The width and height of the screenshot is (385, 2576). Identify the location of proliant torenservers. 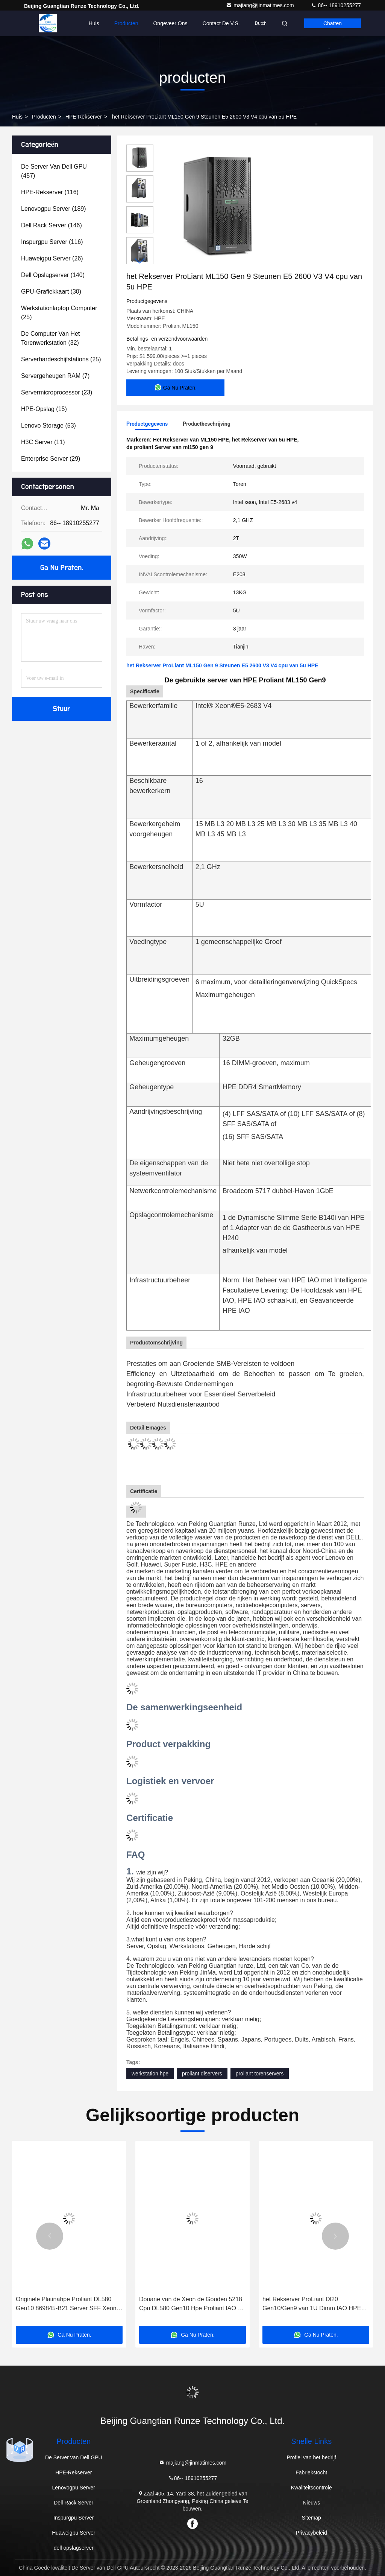
(260, 2074).